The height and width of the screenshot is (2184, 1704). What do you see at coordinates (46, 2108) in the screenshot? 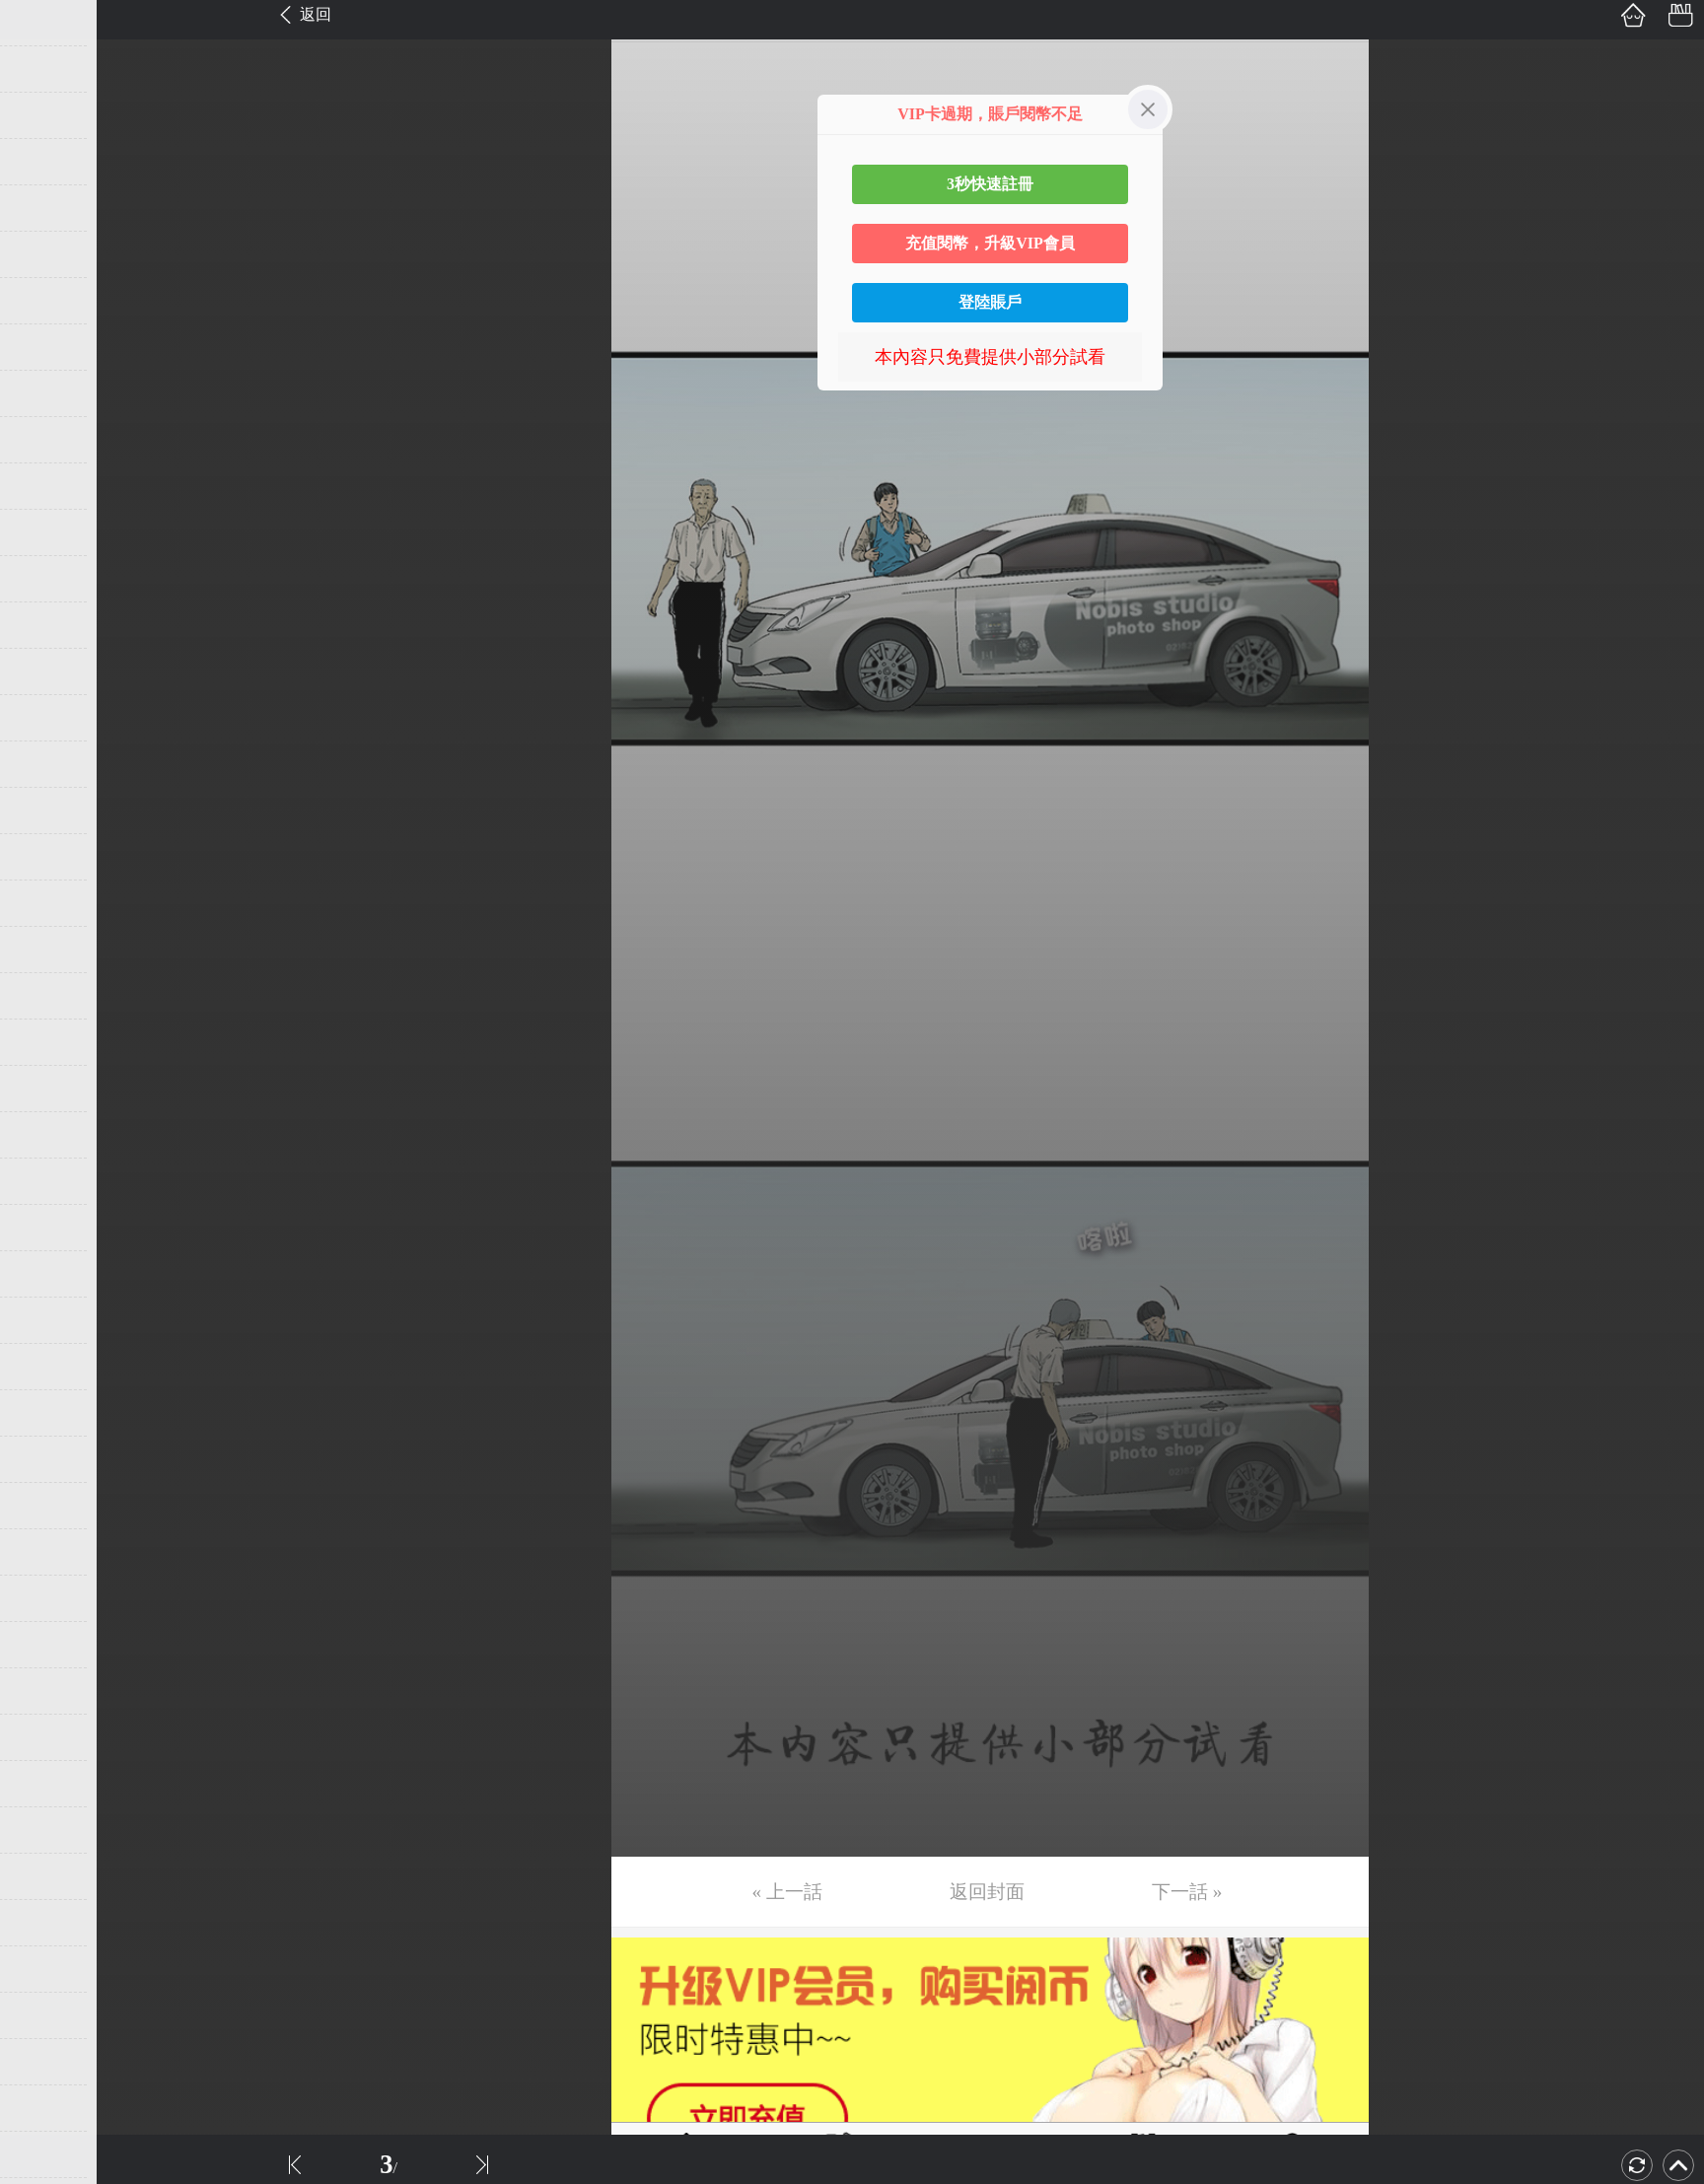
I see `第46话` at bounding box center [46, 2108].